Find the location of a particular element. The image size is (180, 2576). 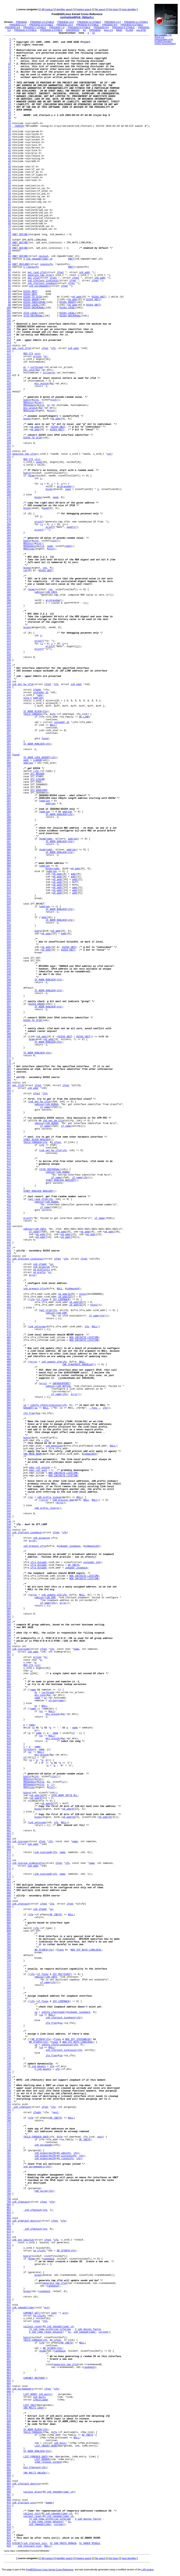

671 is located at coordinates (9, 1855).